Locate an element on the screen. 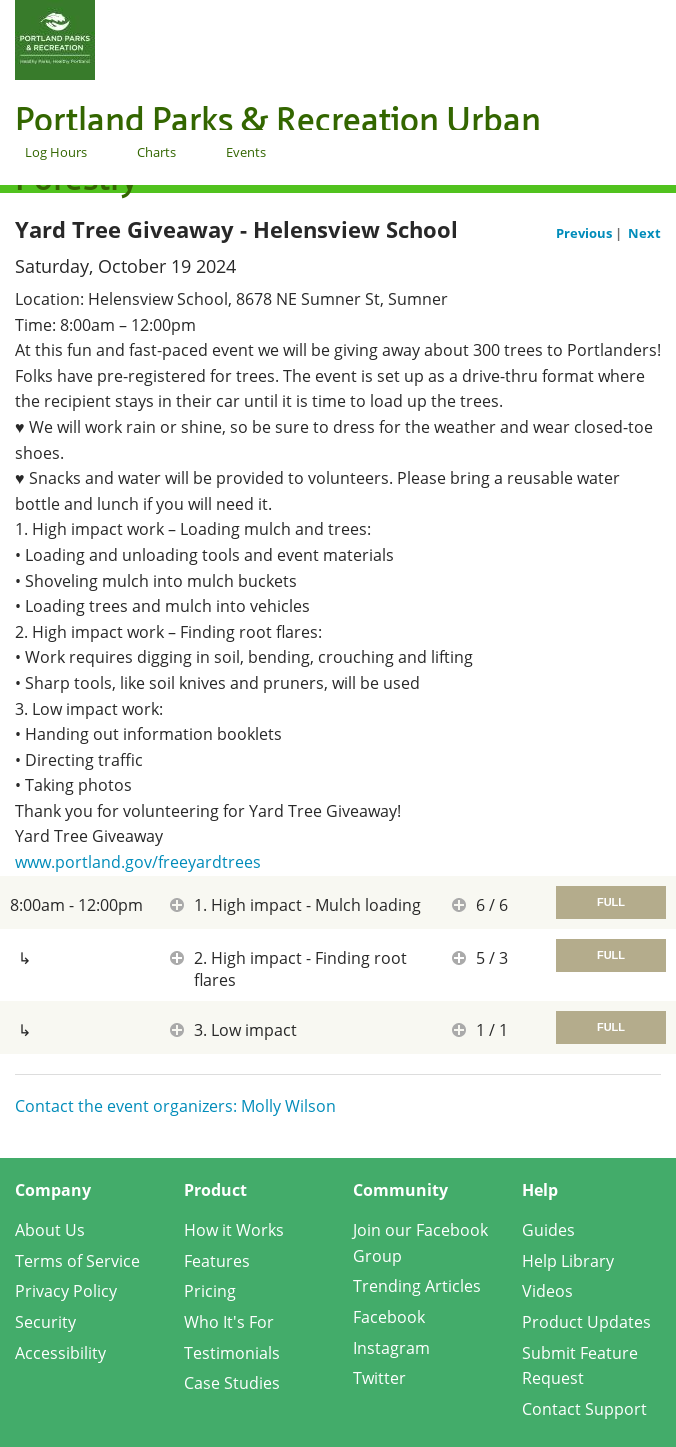  Contact Support is located at coordinates (584, 1409).